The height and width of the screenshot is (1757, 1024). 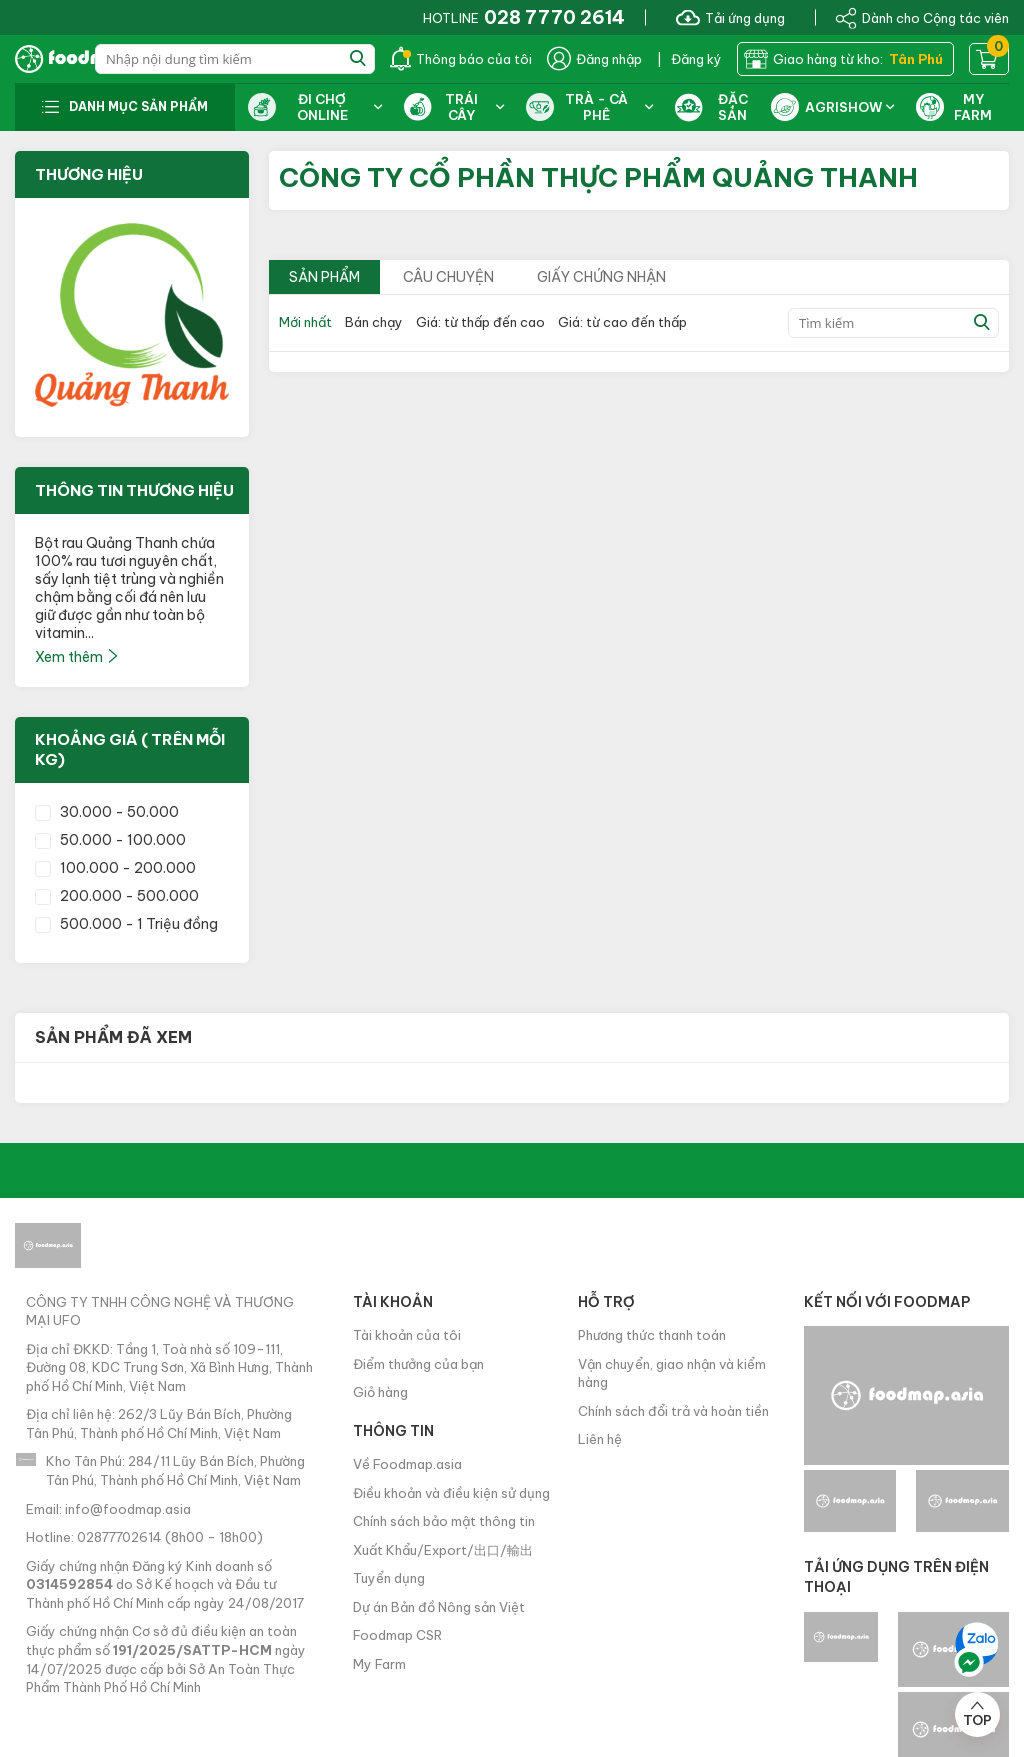 What do you see at coordinates (461, 59) in the screenshot?
I see `Thông báo của tôi` at bounding box center [461, 59].